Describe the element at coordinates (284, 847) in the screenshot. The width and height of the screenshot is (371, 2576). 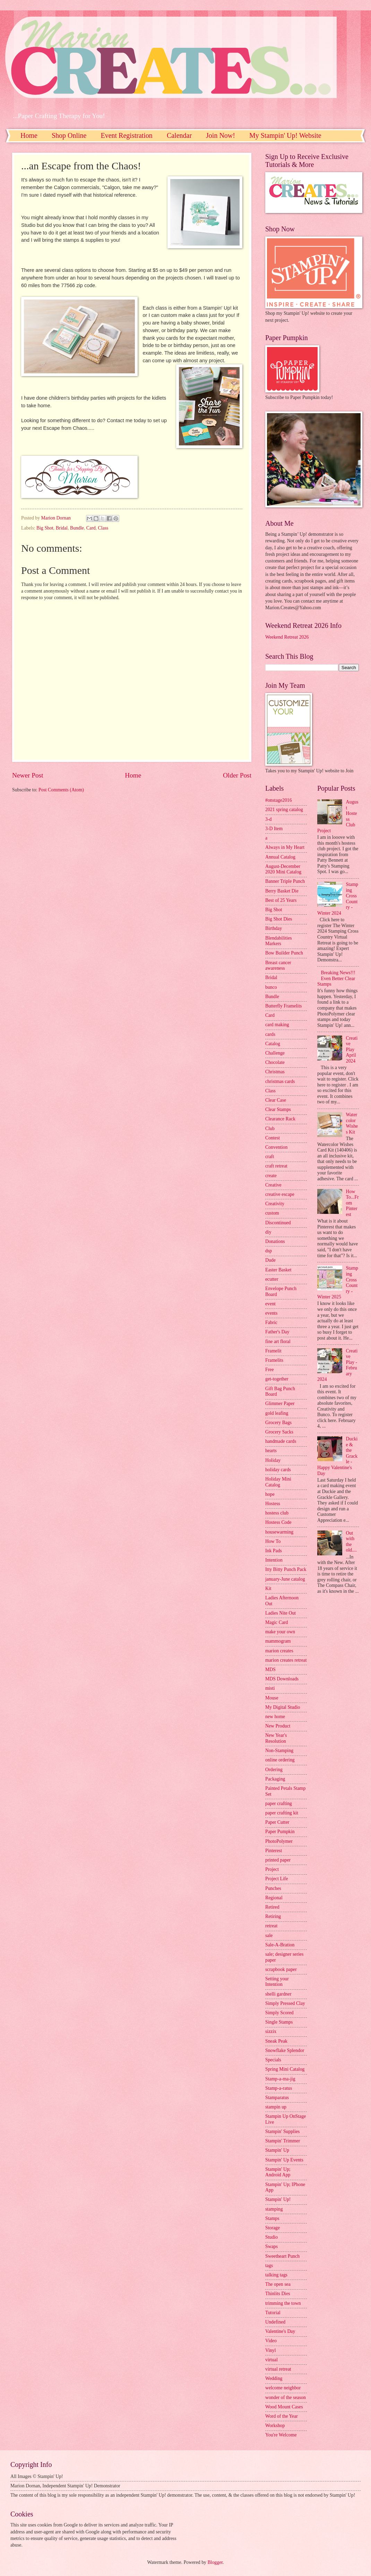
I see `Always in My Heart` at that location.